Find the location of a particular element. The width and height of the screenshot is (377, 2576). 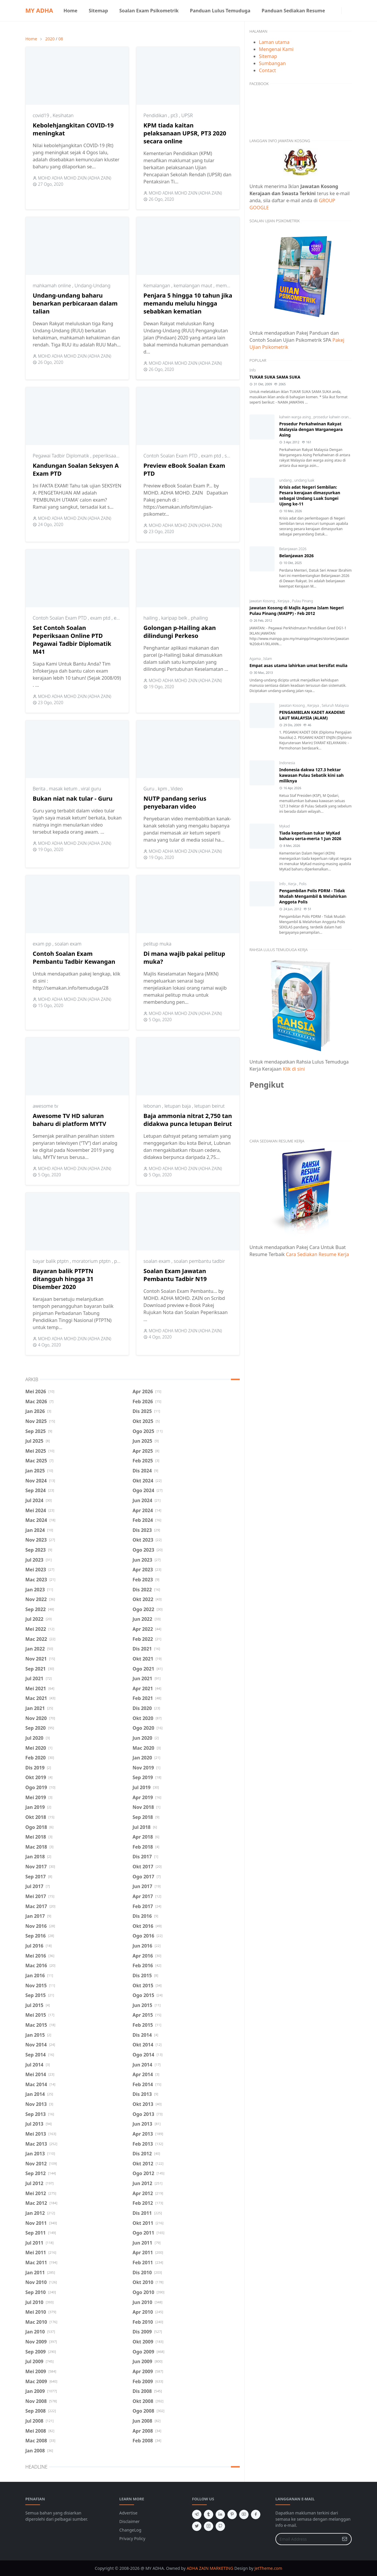

peperiksaan ptd is located at coordinates (110, 455).